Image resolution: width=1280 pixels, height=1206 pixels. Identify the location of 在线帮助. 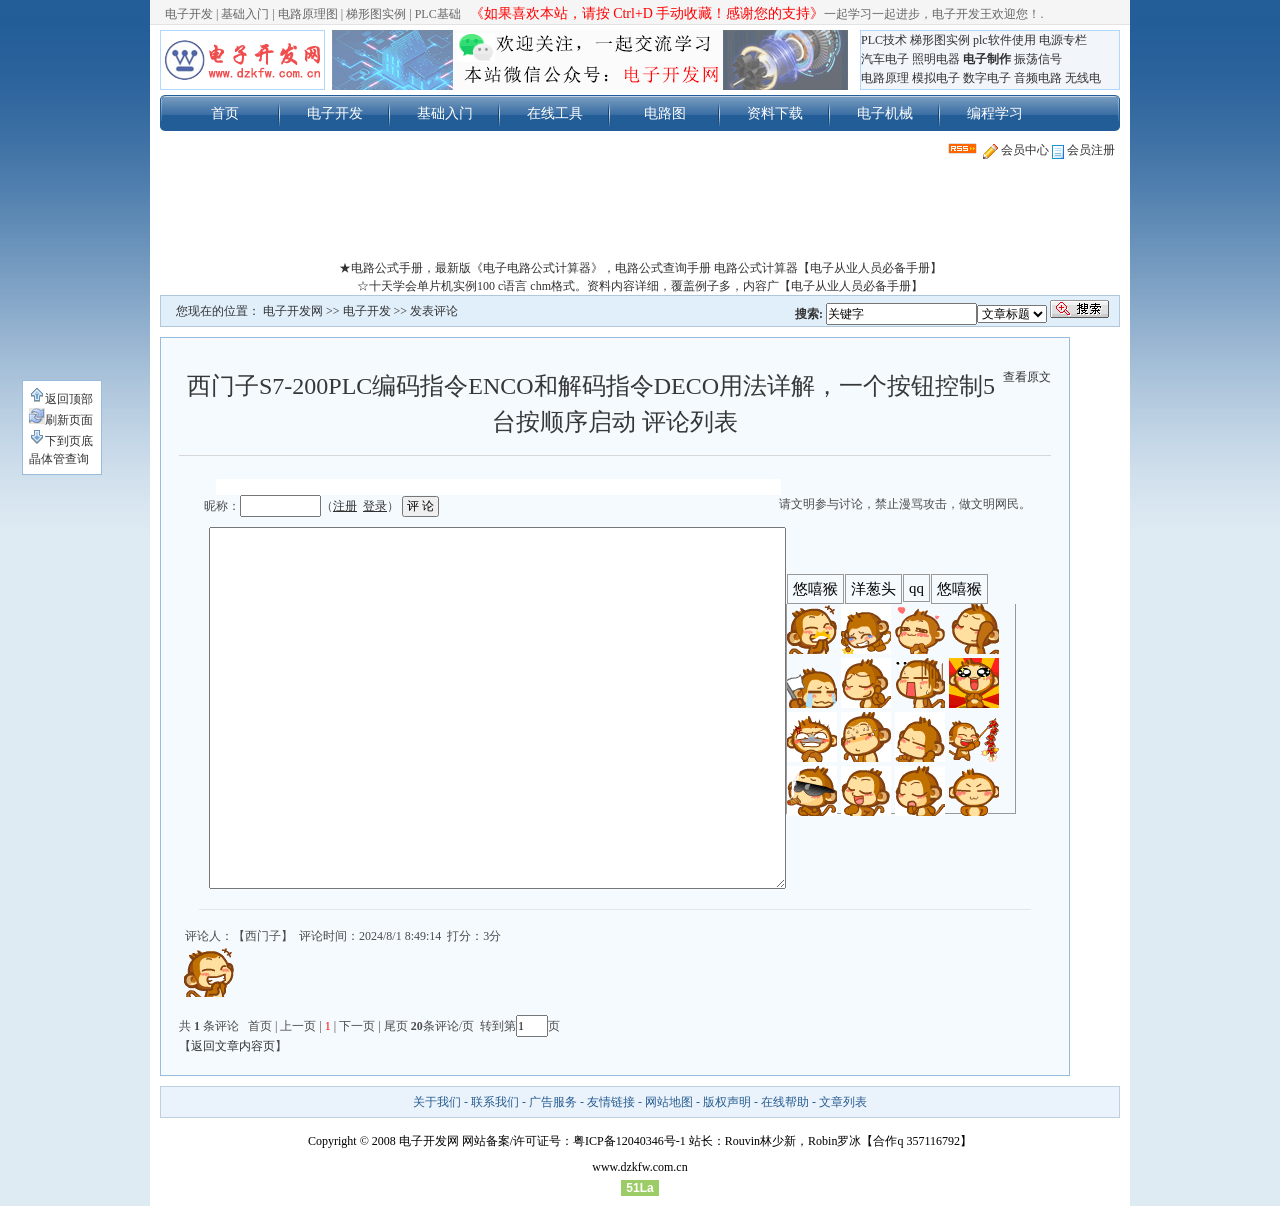
(785, 1102).